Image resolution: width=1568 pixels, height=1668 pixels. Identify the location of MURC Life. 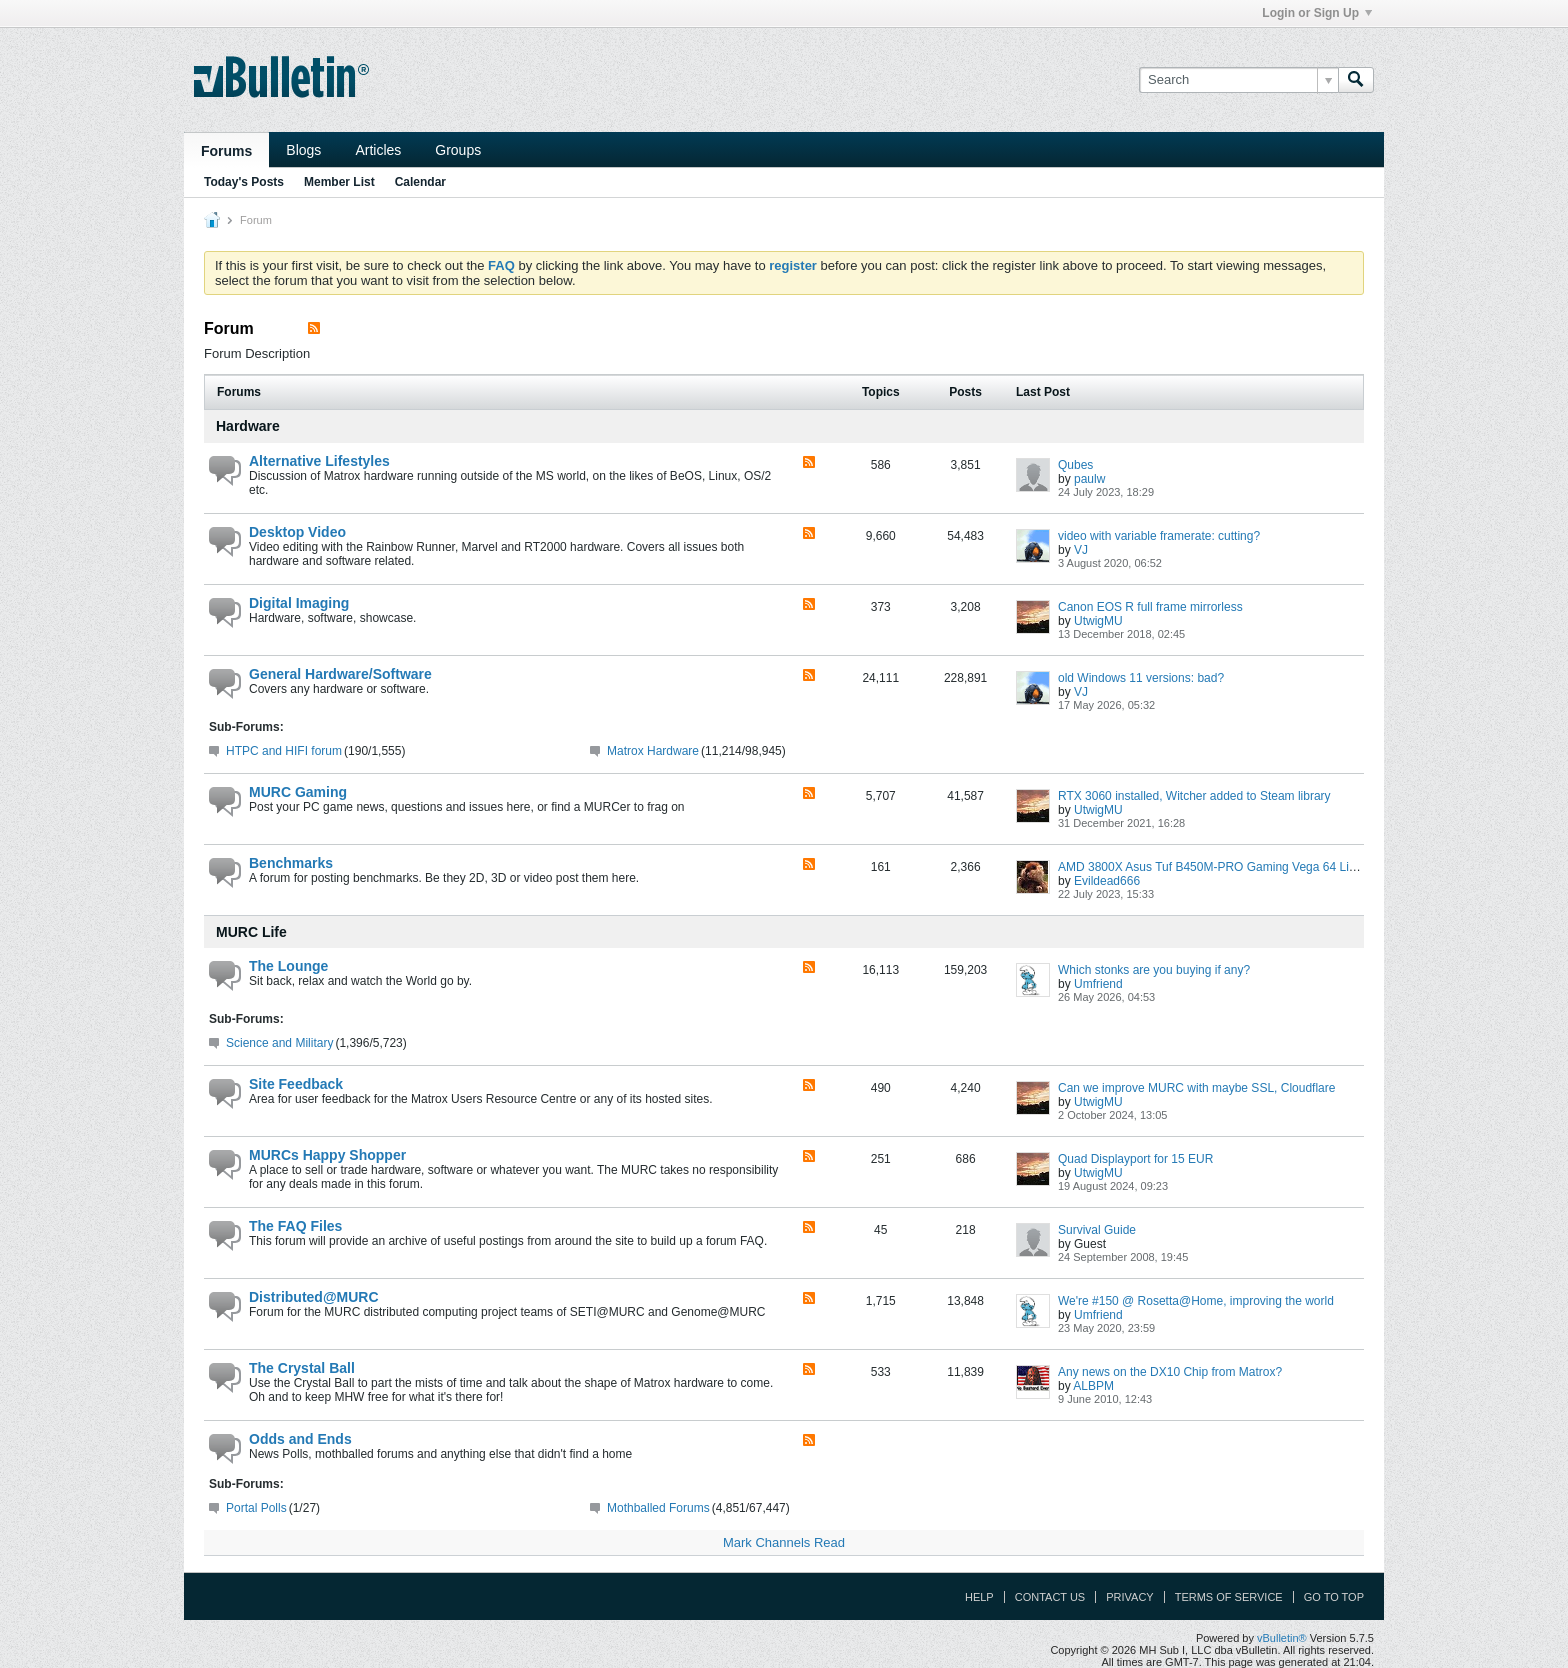
(251, 932).